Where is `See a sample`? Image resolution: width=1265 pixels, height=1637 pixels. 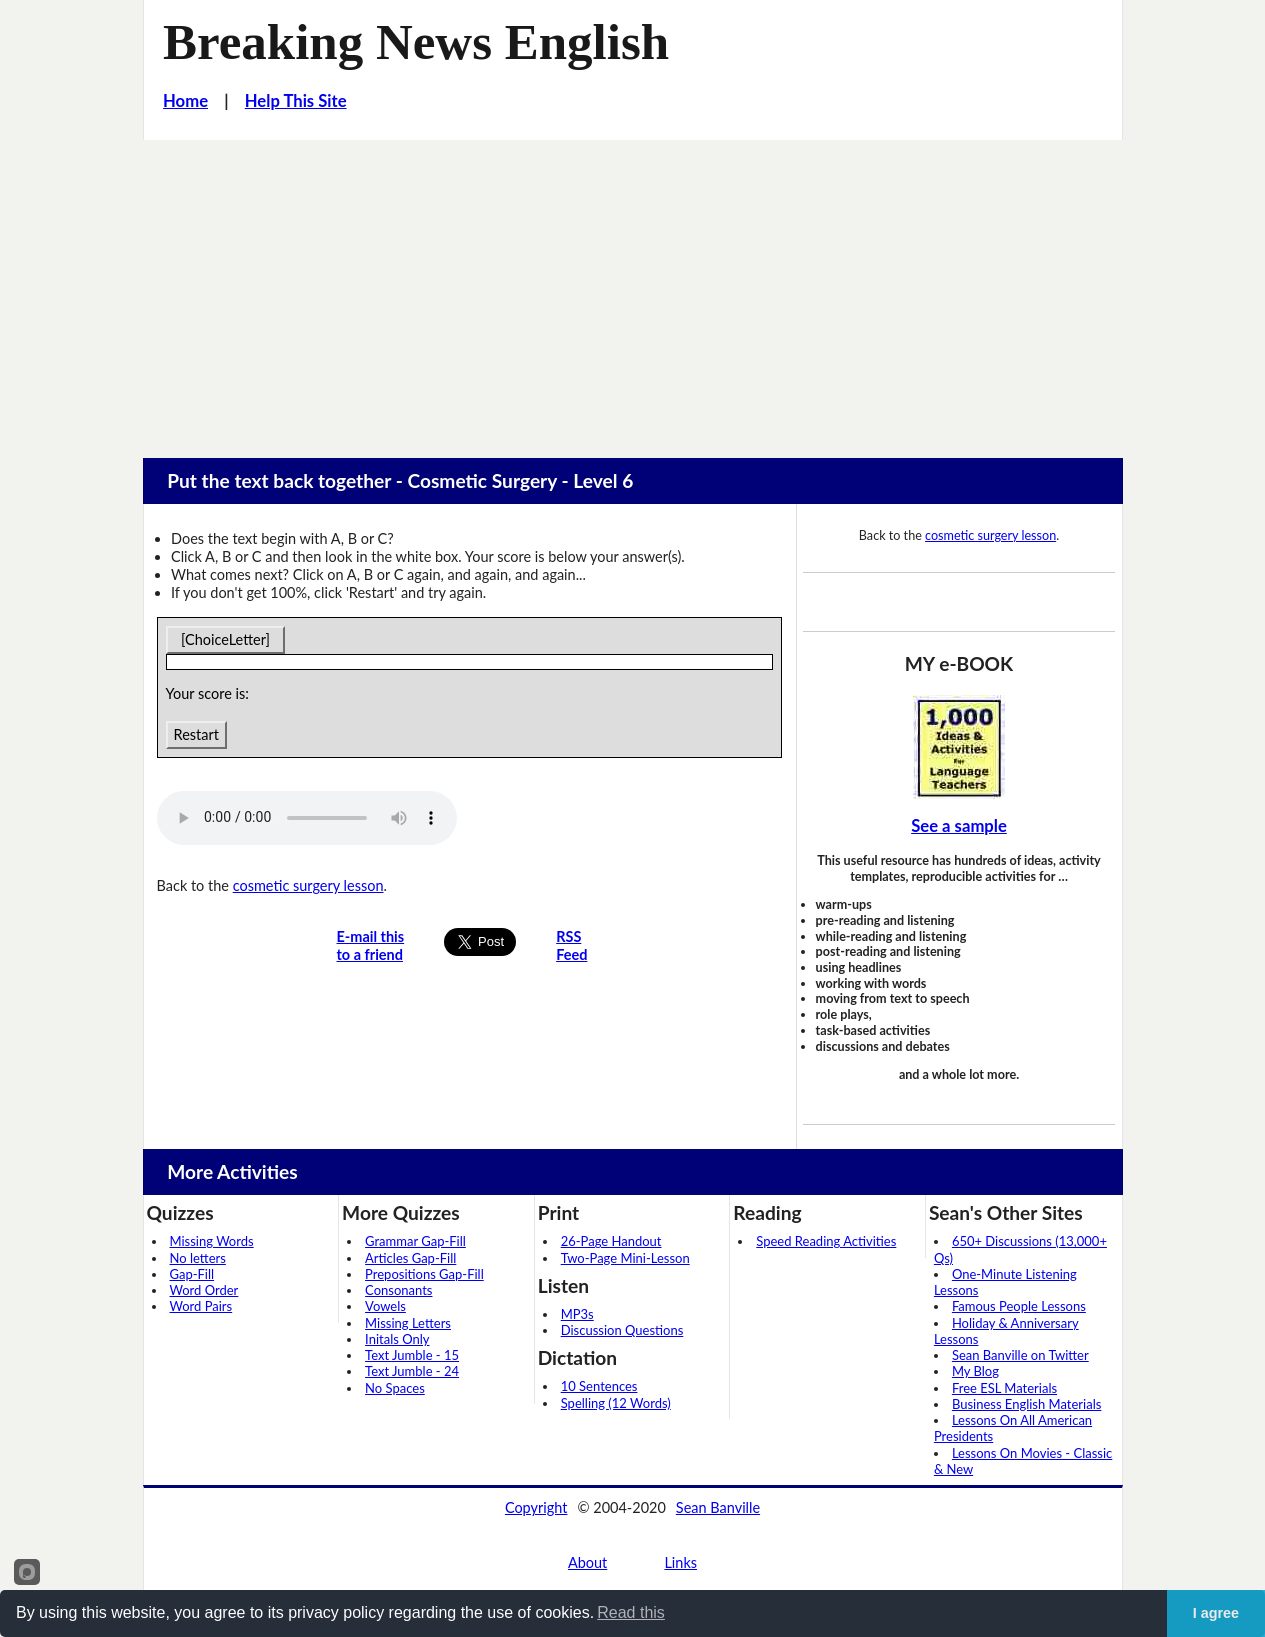 See a sample is located at coordinates (959, 826).